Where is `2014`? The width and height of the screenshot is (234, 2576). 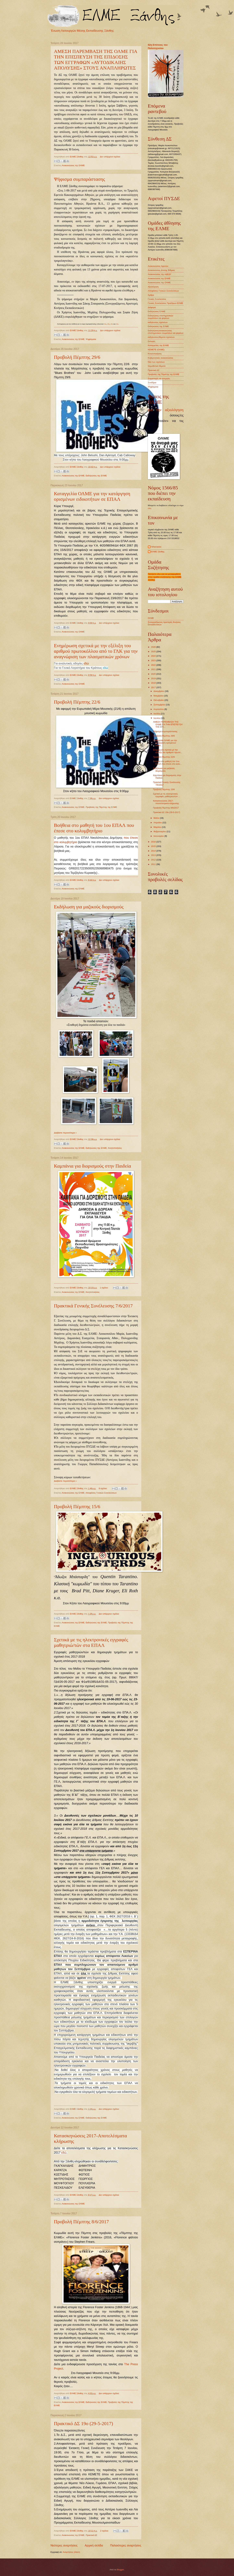
2014 is located at coordinates (153, 851).